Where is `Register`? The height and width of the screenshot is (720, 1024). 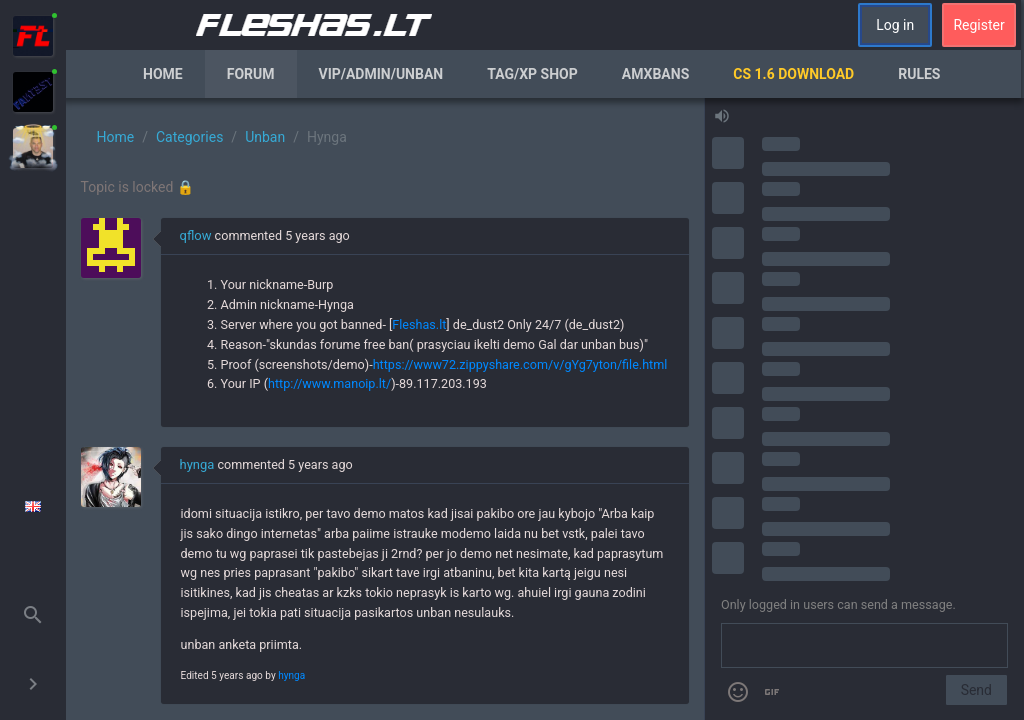 Register is located at coordinates (978, 25).